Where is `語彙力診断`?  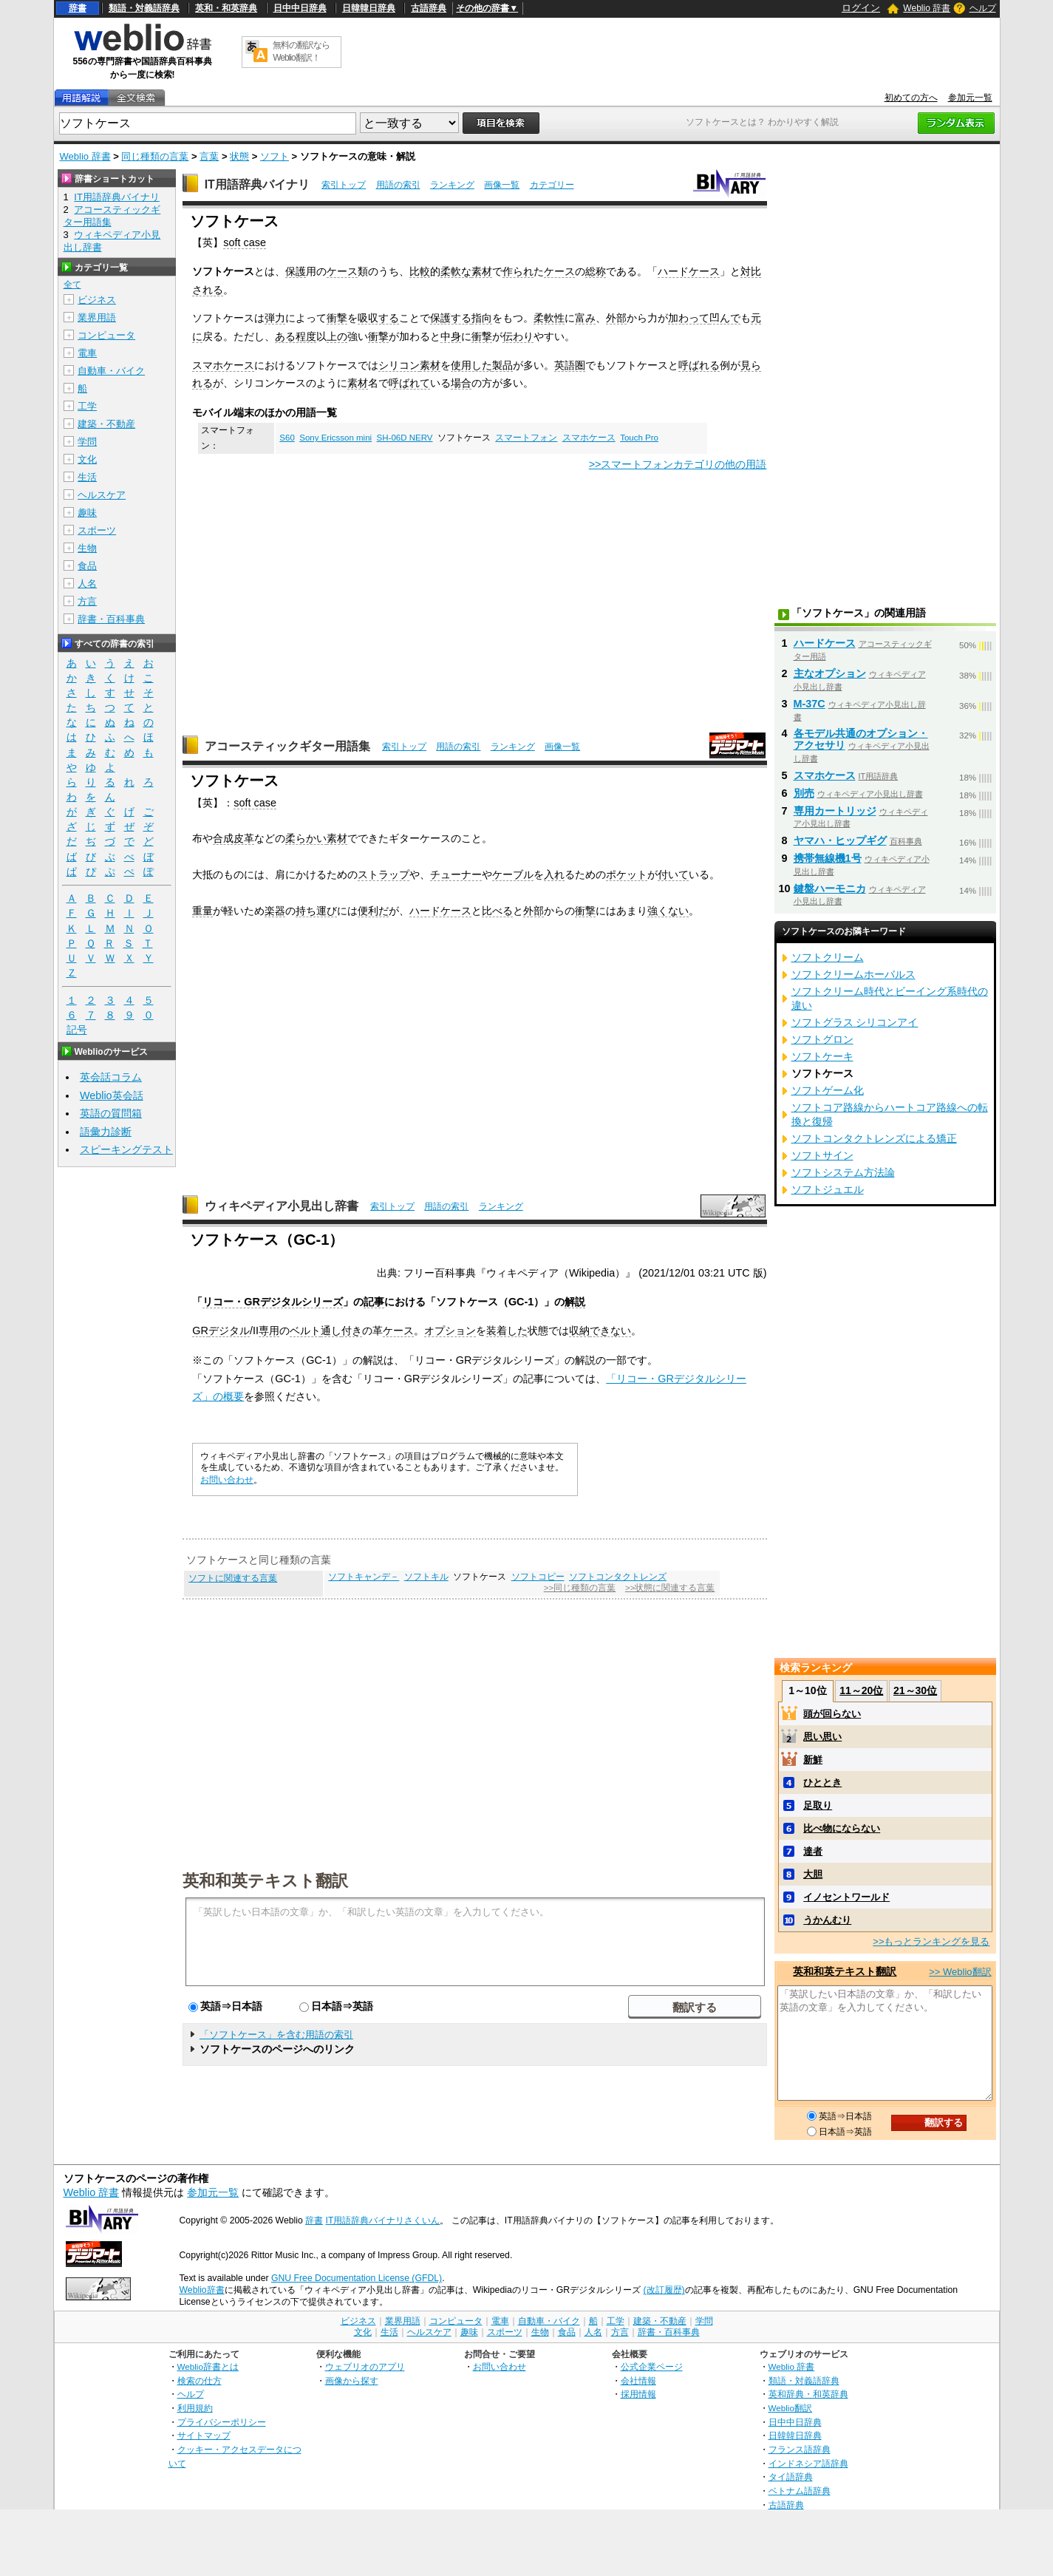
語彙力診断 is located at coordinates (106, 1132).